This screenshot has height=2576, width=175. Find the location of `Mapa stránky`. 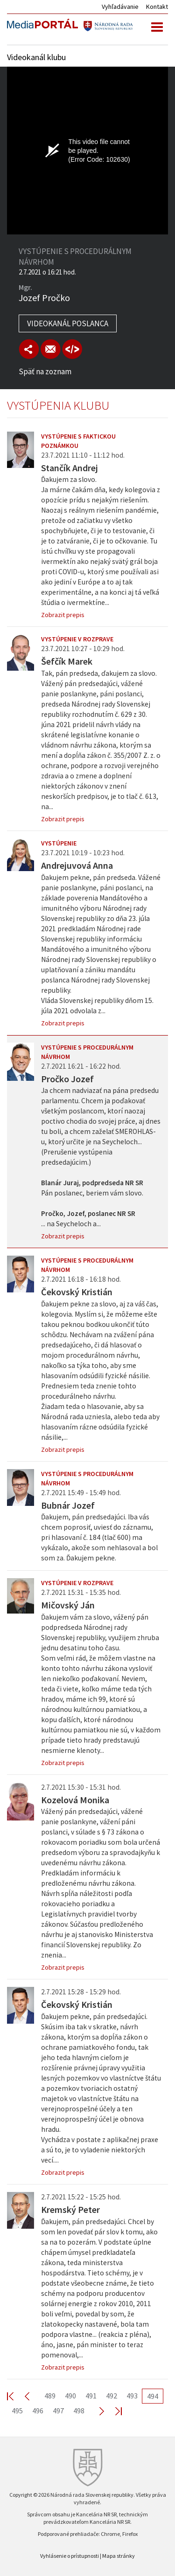

Mapa stránky is located at coordinates (118, 2555).